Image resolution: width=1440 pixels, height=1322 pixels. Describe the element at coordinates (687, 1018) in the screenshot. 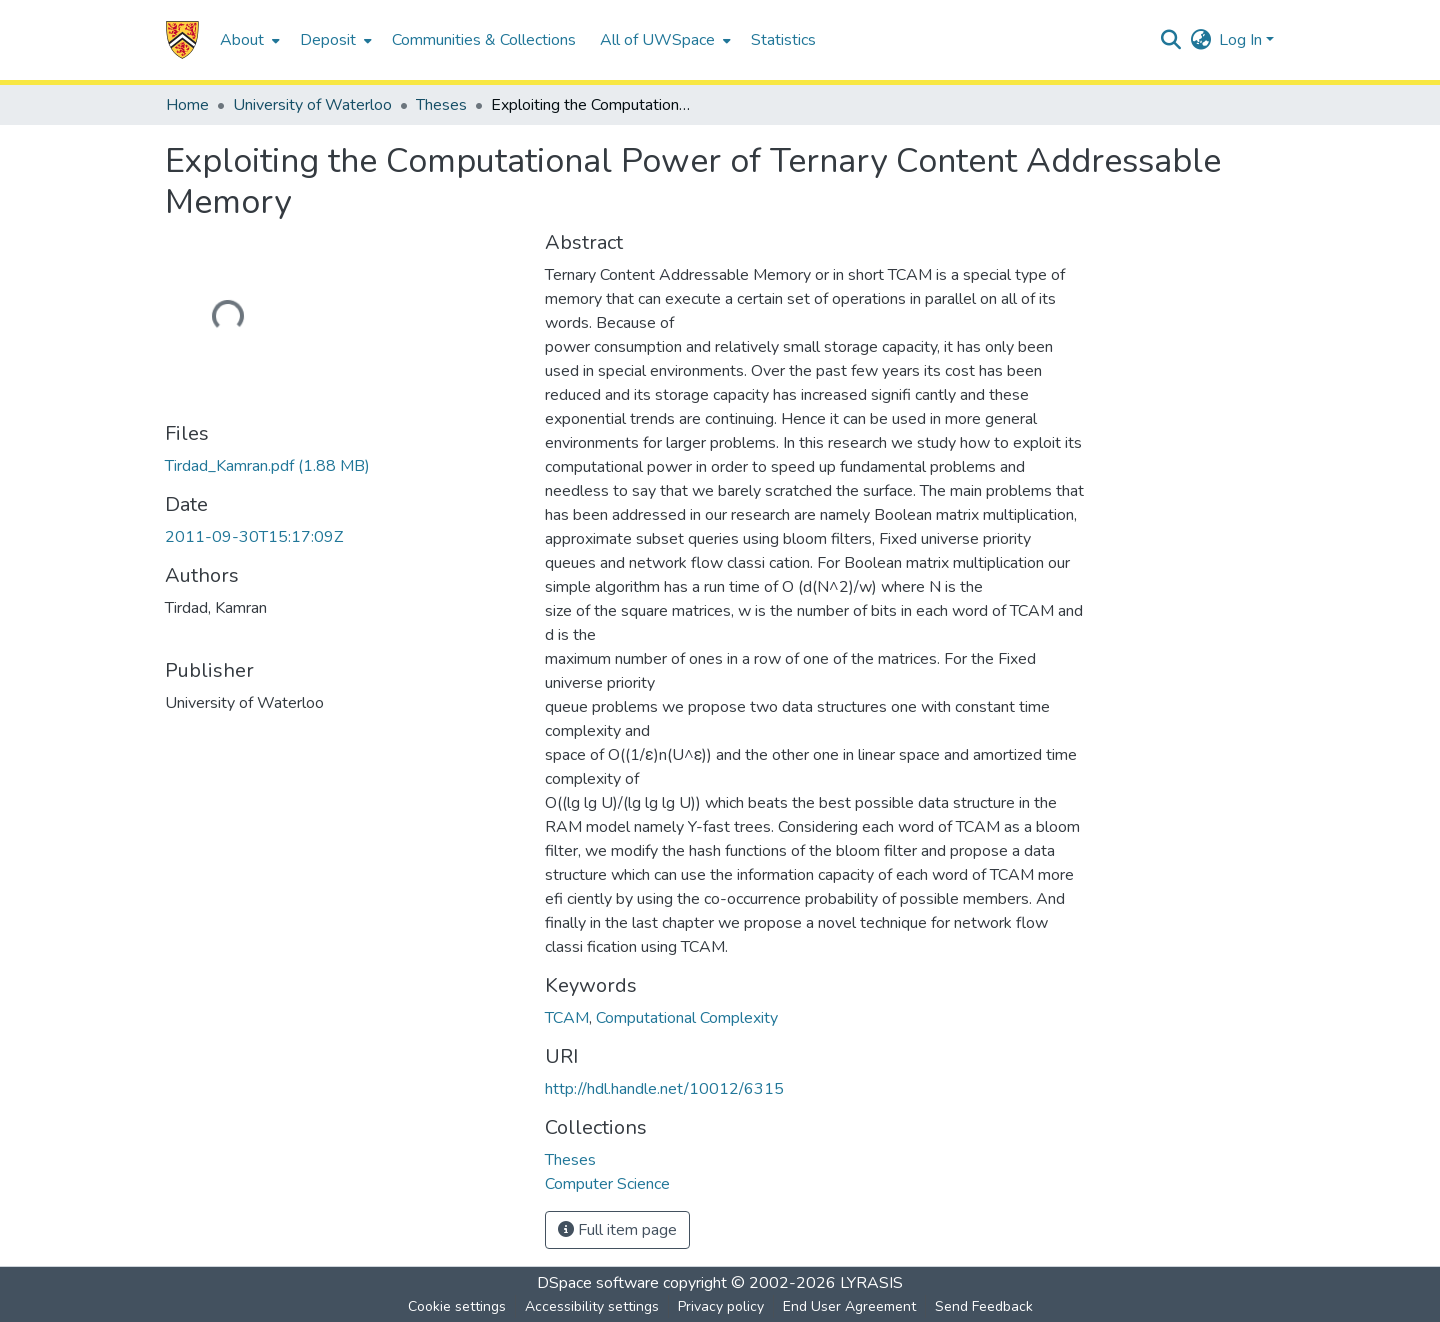

I see `Computational Complexity [link]` at that location.